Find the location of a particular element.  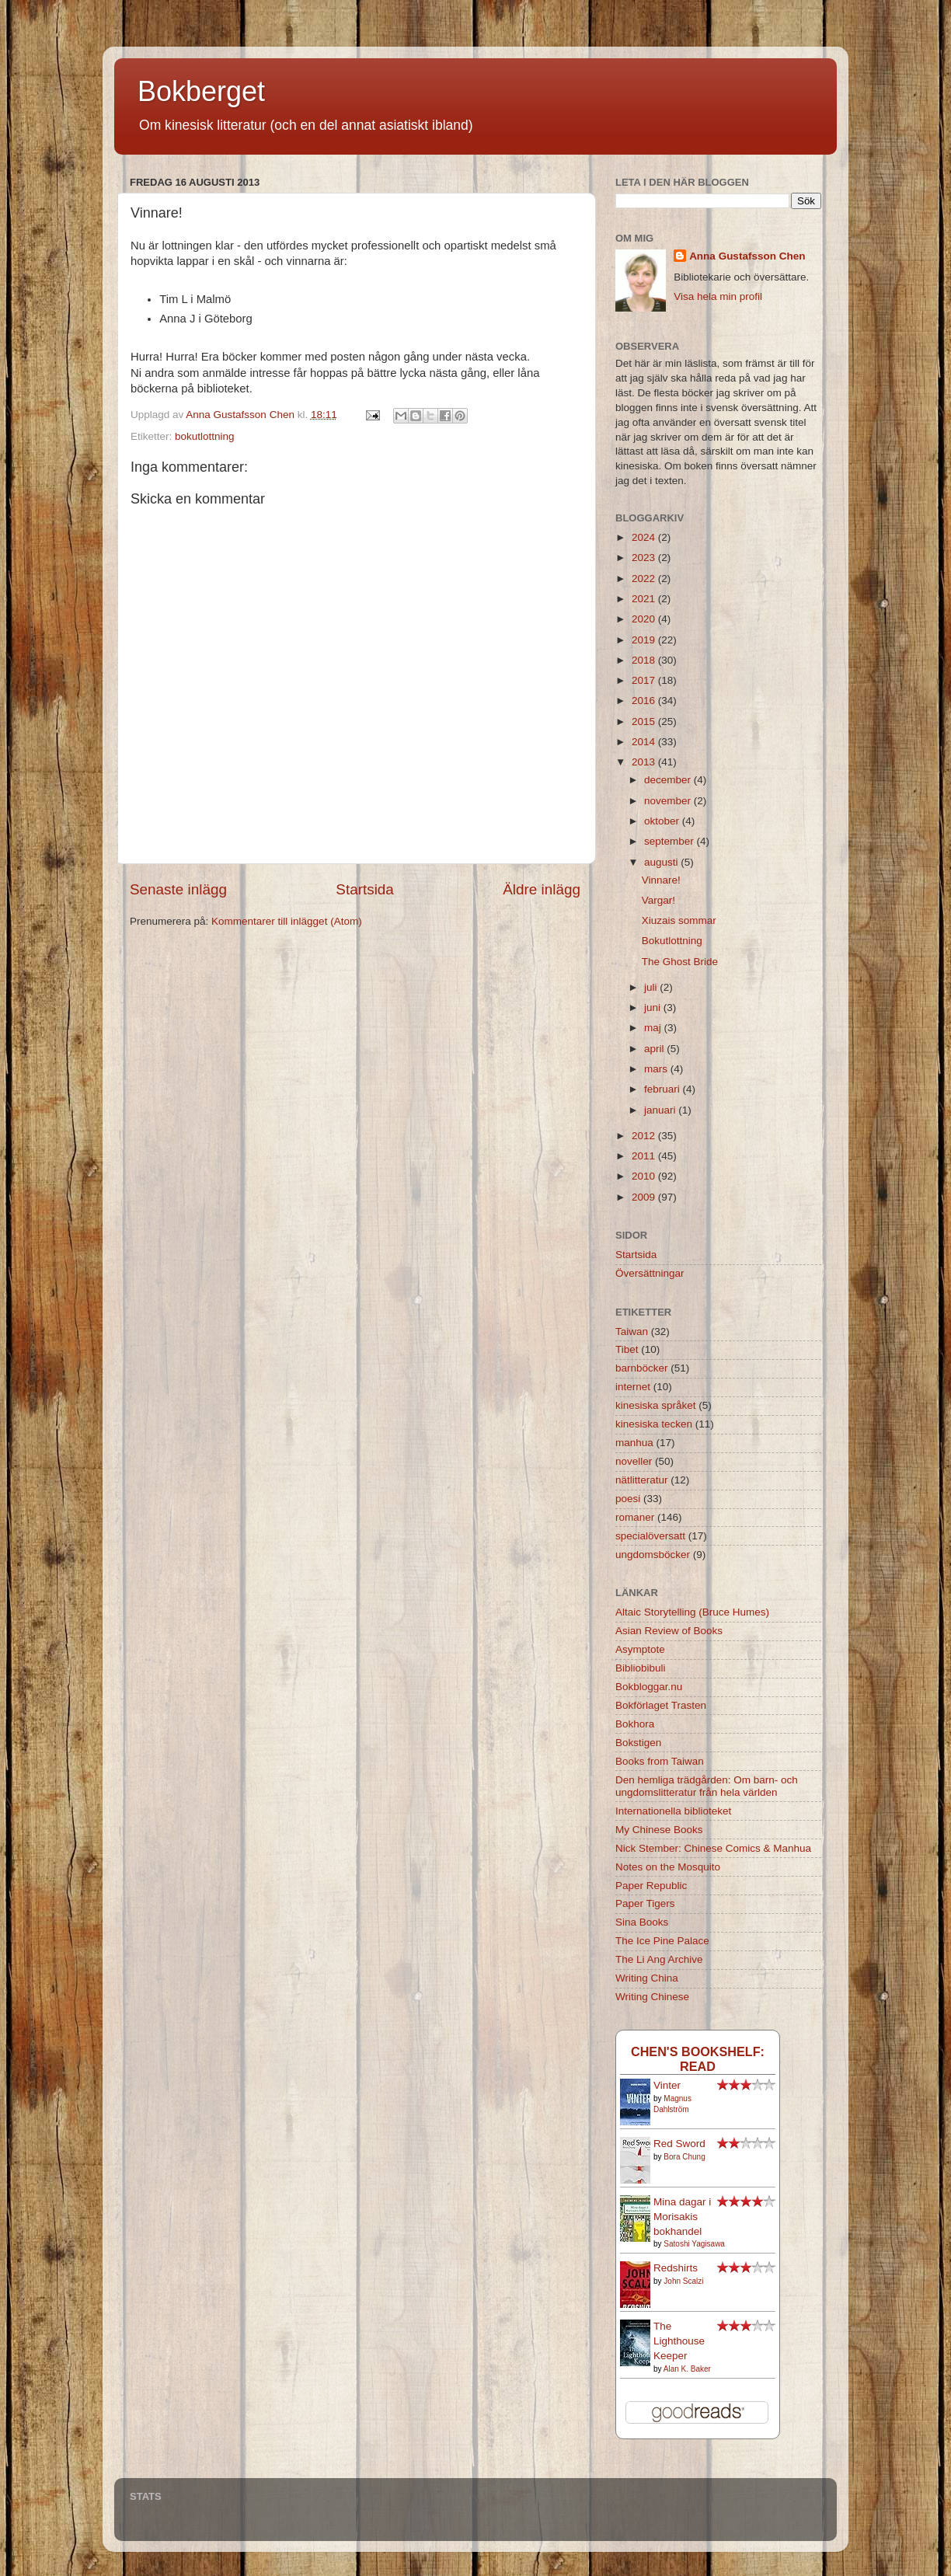

december is located at coordinates (669, 780).